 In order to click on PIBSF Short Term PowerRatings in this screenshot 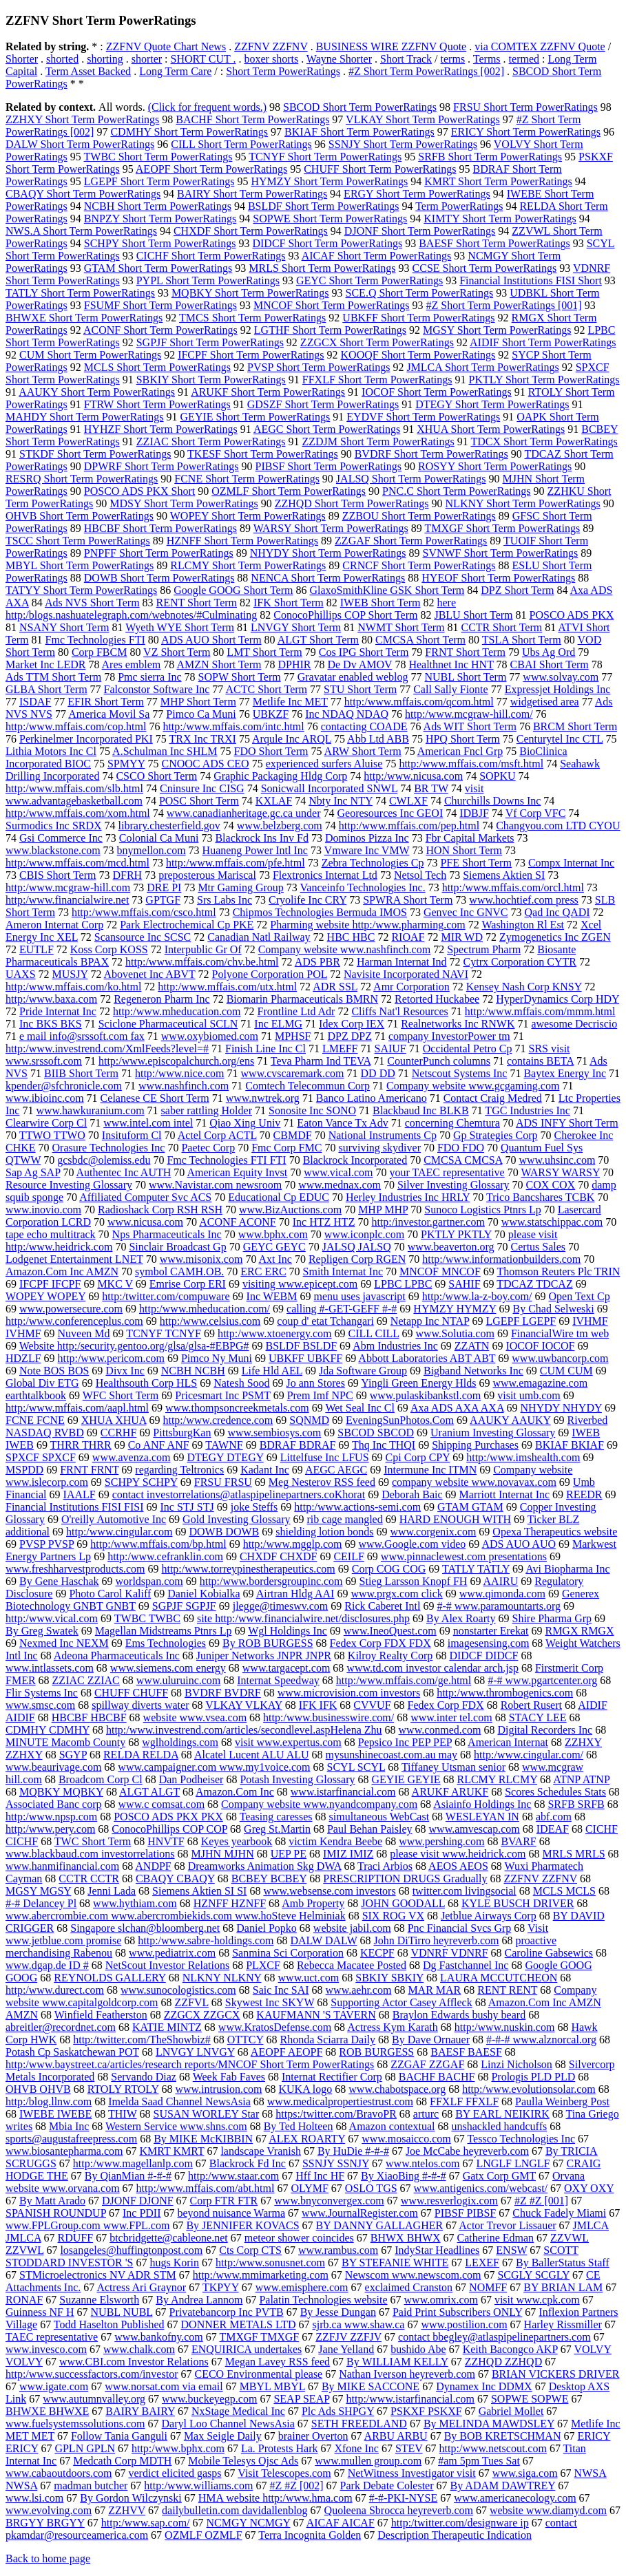, I will do `click(328, 466)`.